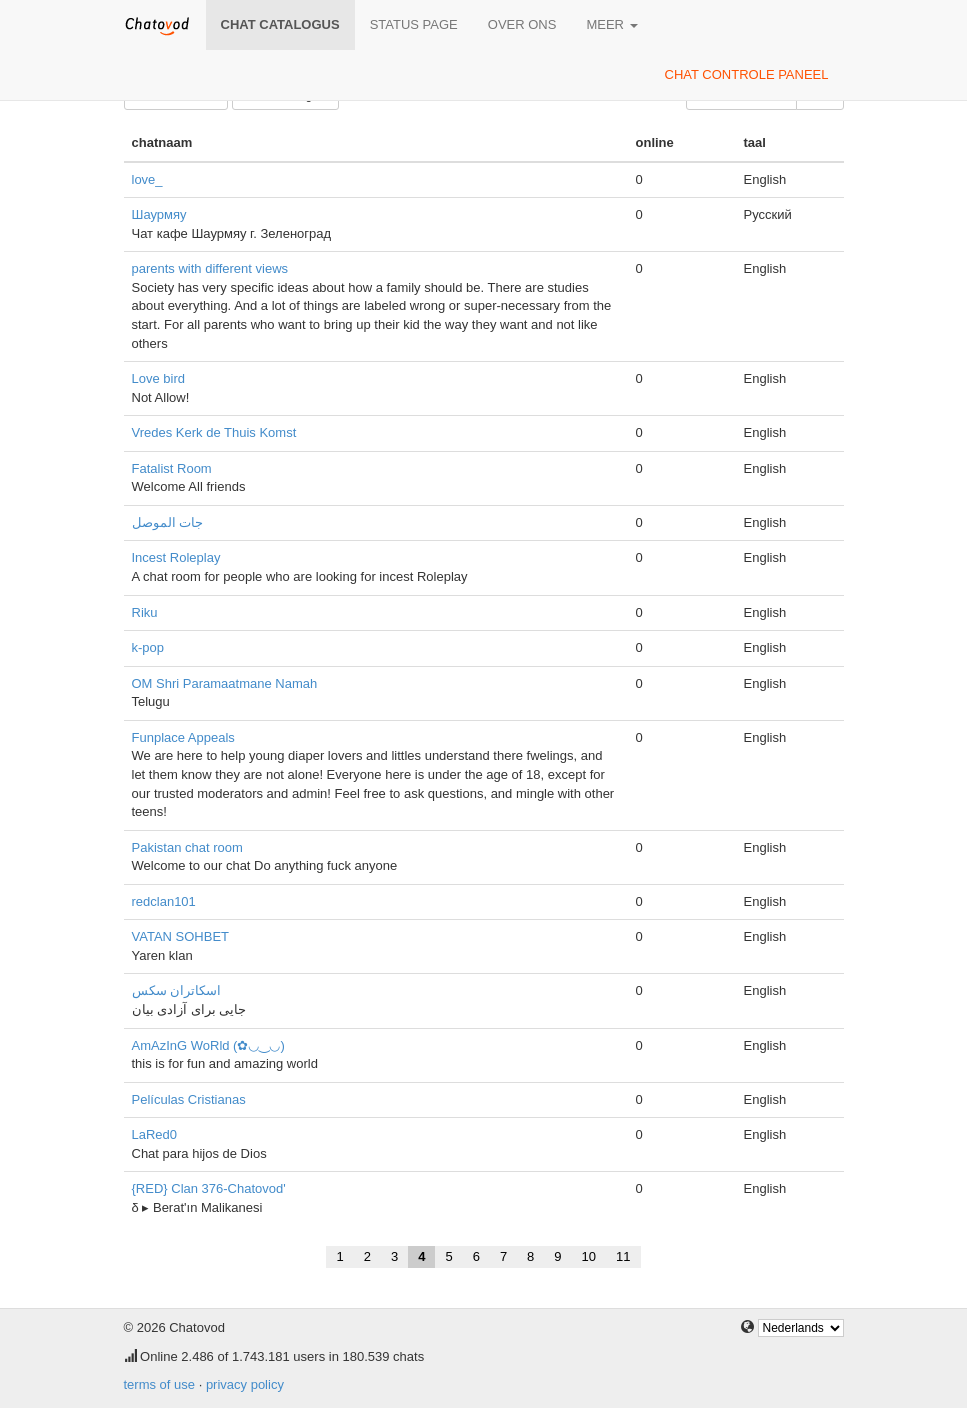  I want to click on VATAN SOHBET, so click(181, 936).